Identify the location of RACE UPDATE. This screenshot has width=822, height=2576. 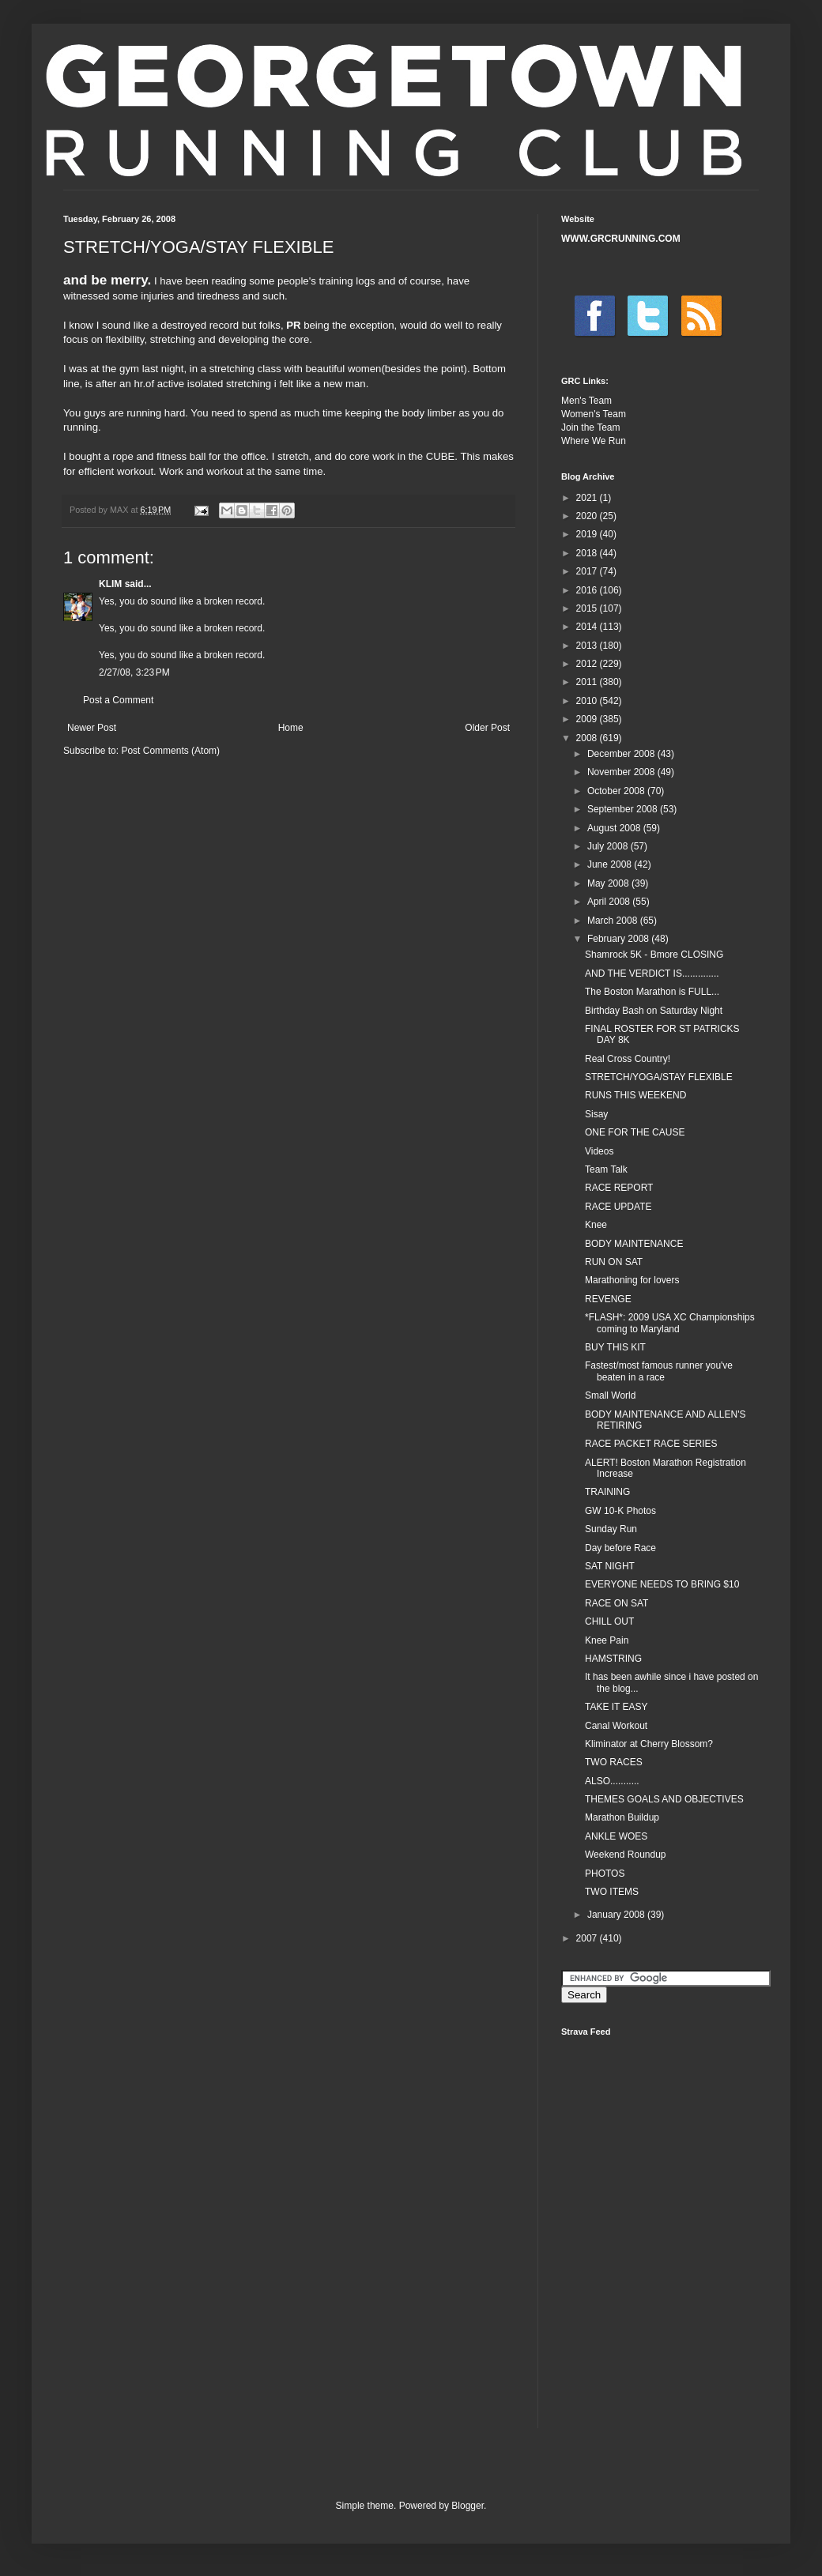
(618, 1206).